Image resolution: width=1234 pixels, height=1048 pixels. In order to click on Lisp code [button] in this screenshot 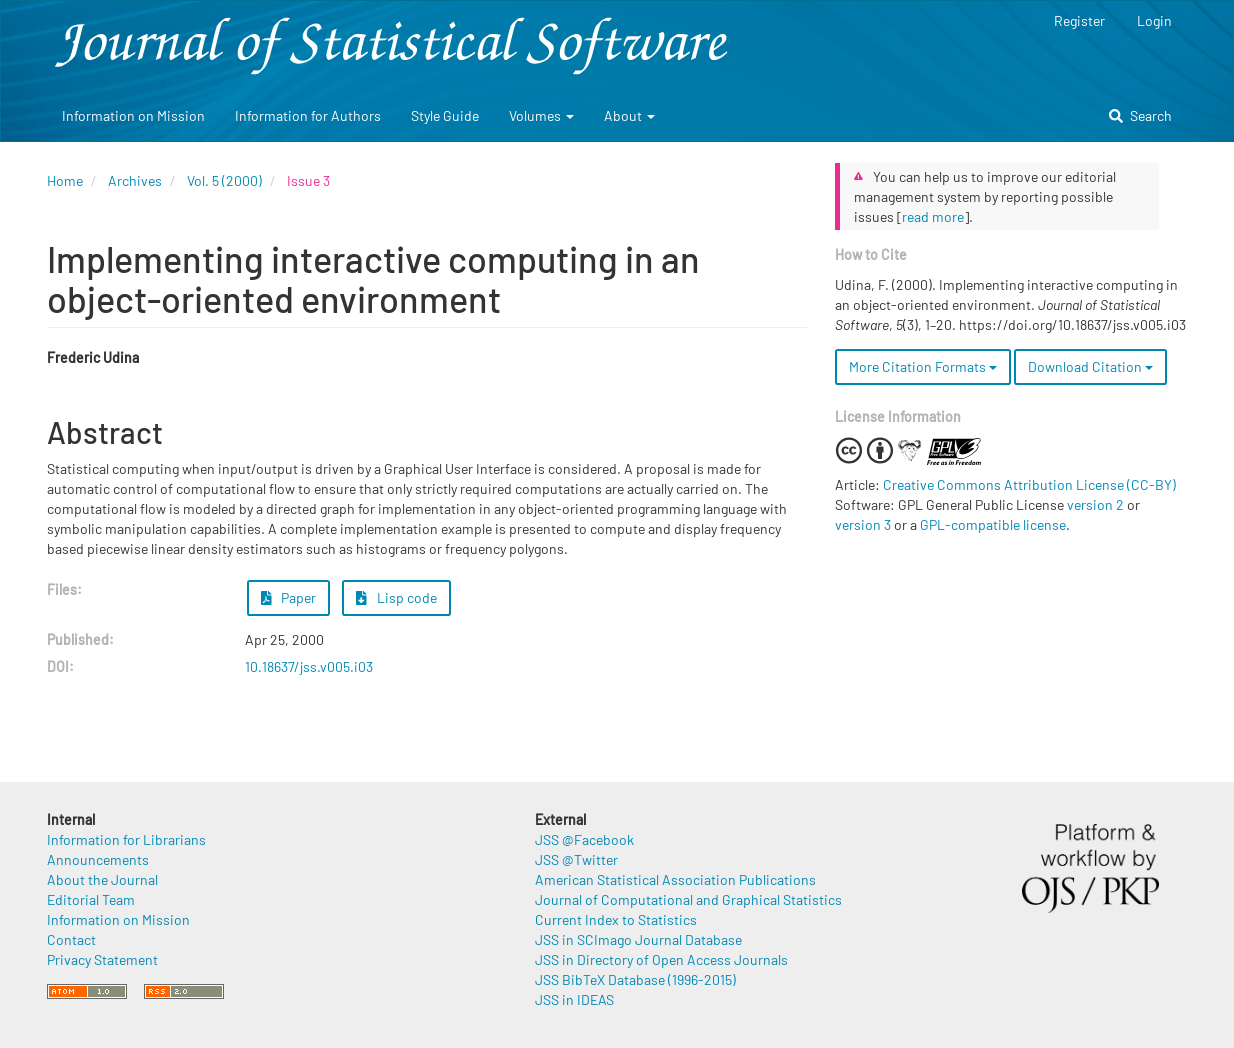, I will do `click(396, 597)`.